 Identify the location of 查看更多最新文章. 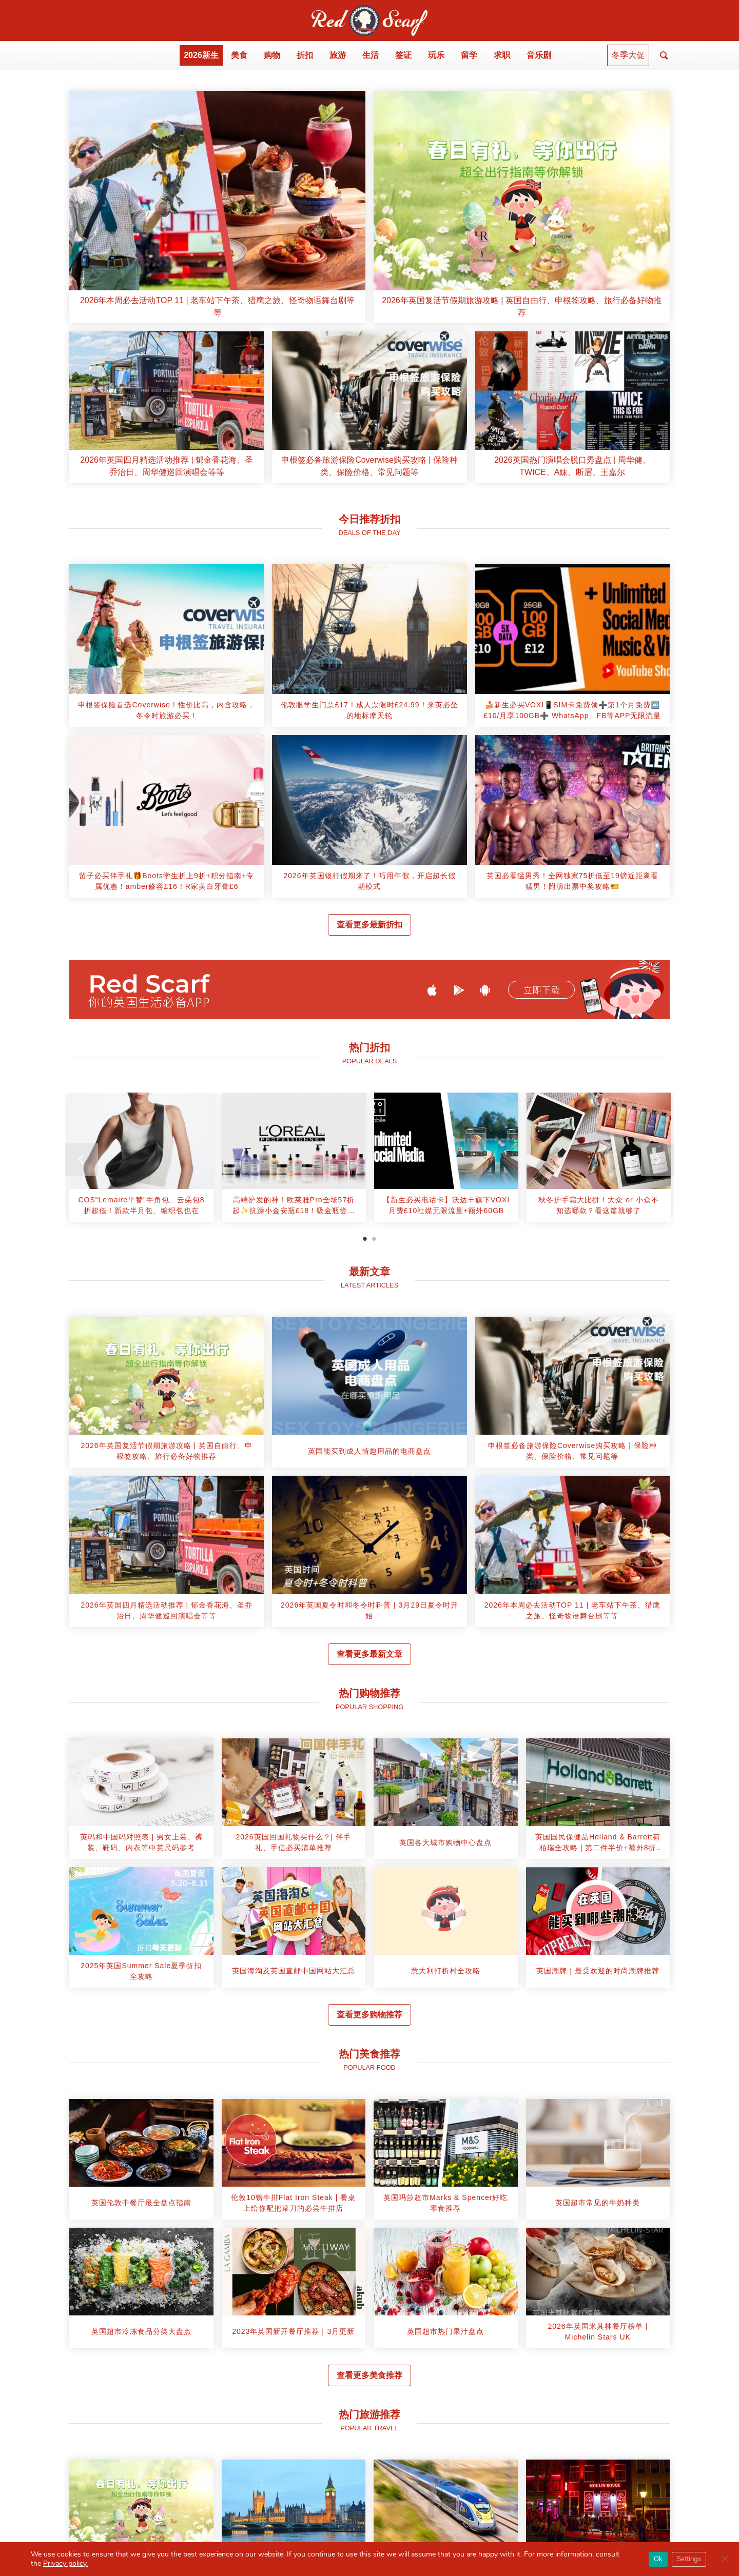
(369, 1654).